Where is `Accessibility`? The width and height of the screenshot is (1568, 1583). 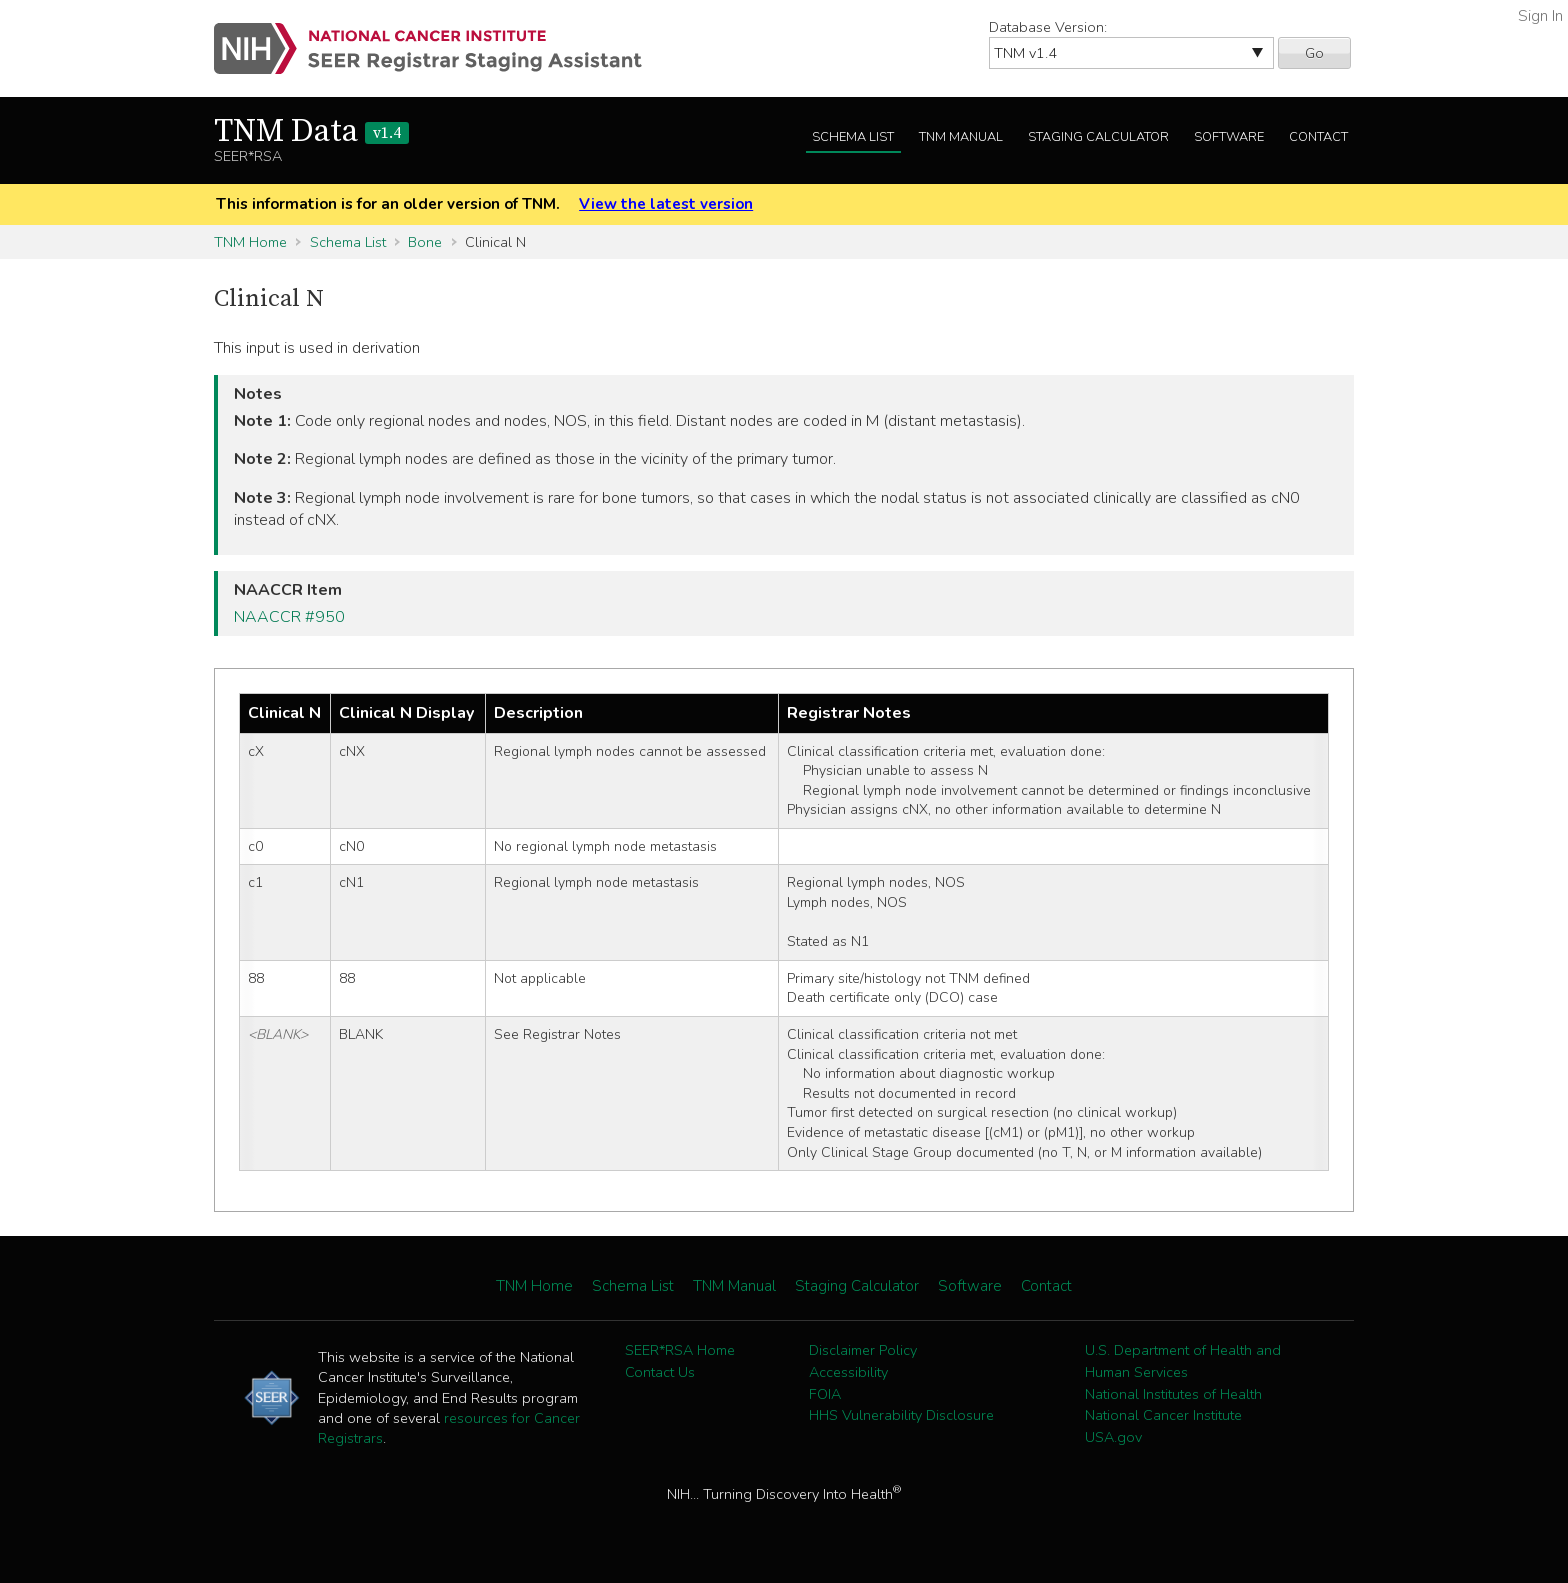 Accessibility is located at coordinates (848, 1372).